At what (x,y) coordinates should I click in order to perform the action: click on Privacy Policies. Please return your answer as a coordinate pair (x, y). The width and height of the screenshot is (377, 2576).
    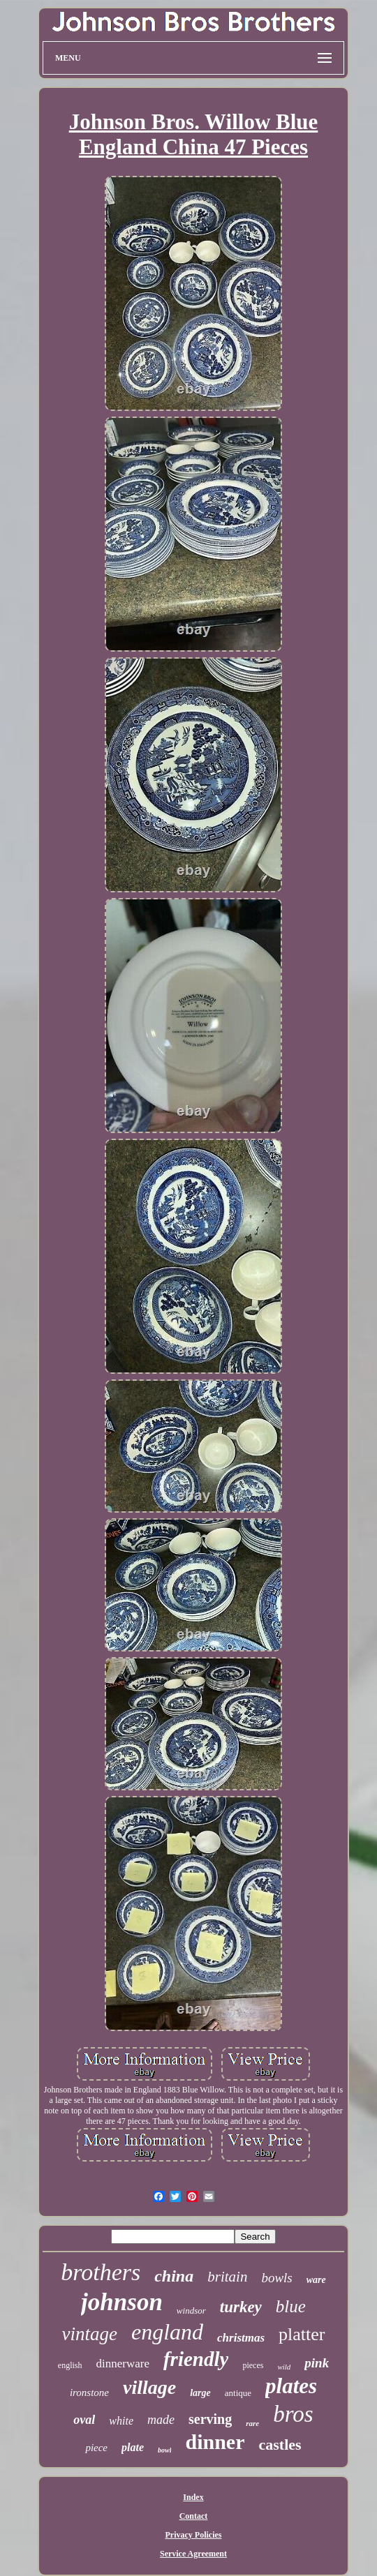
    Looking at the image, I should click on (193, 2535).